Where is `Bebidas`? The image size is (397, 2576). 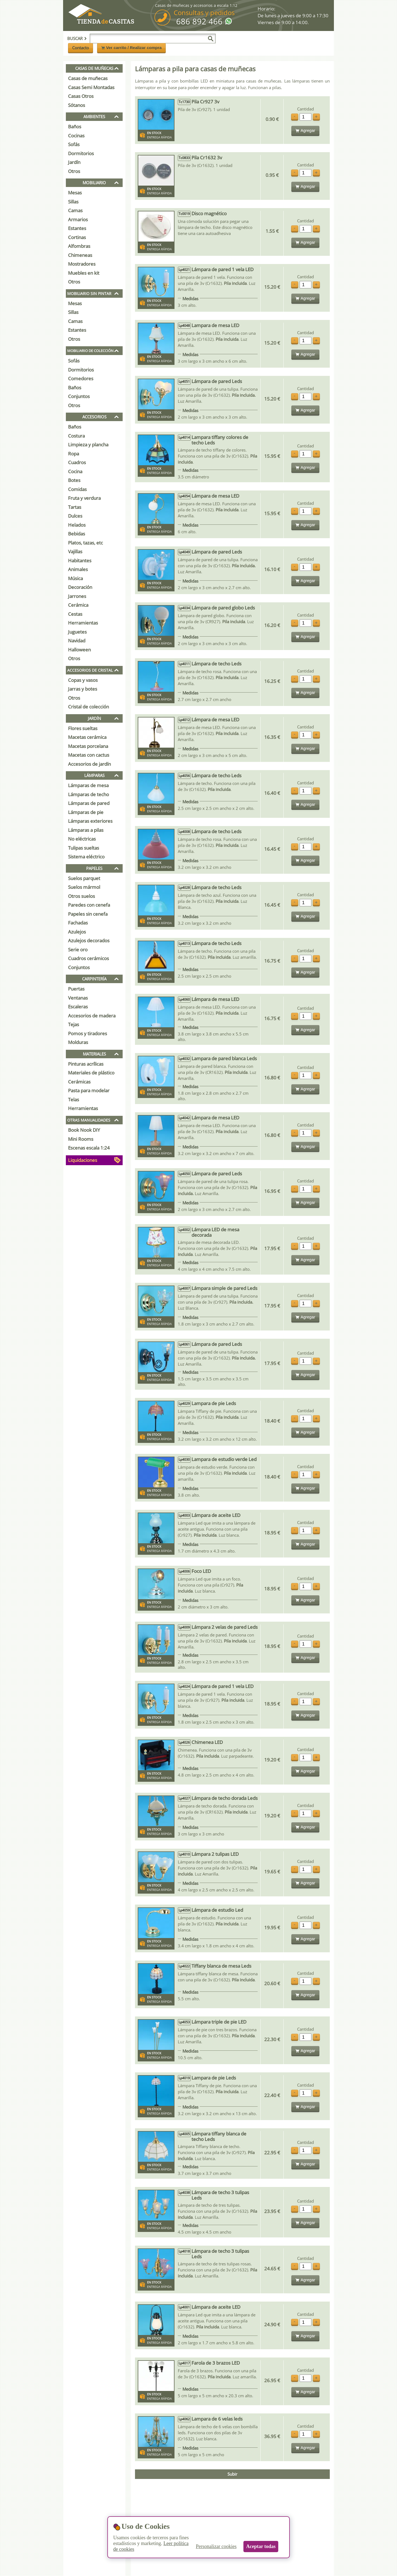
Bebidas is located at coordinates (76, 533).